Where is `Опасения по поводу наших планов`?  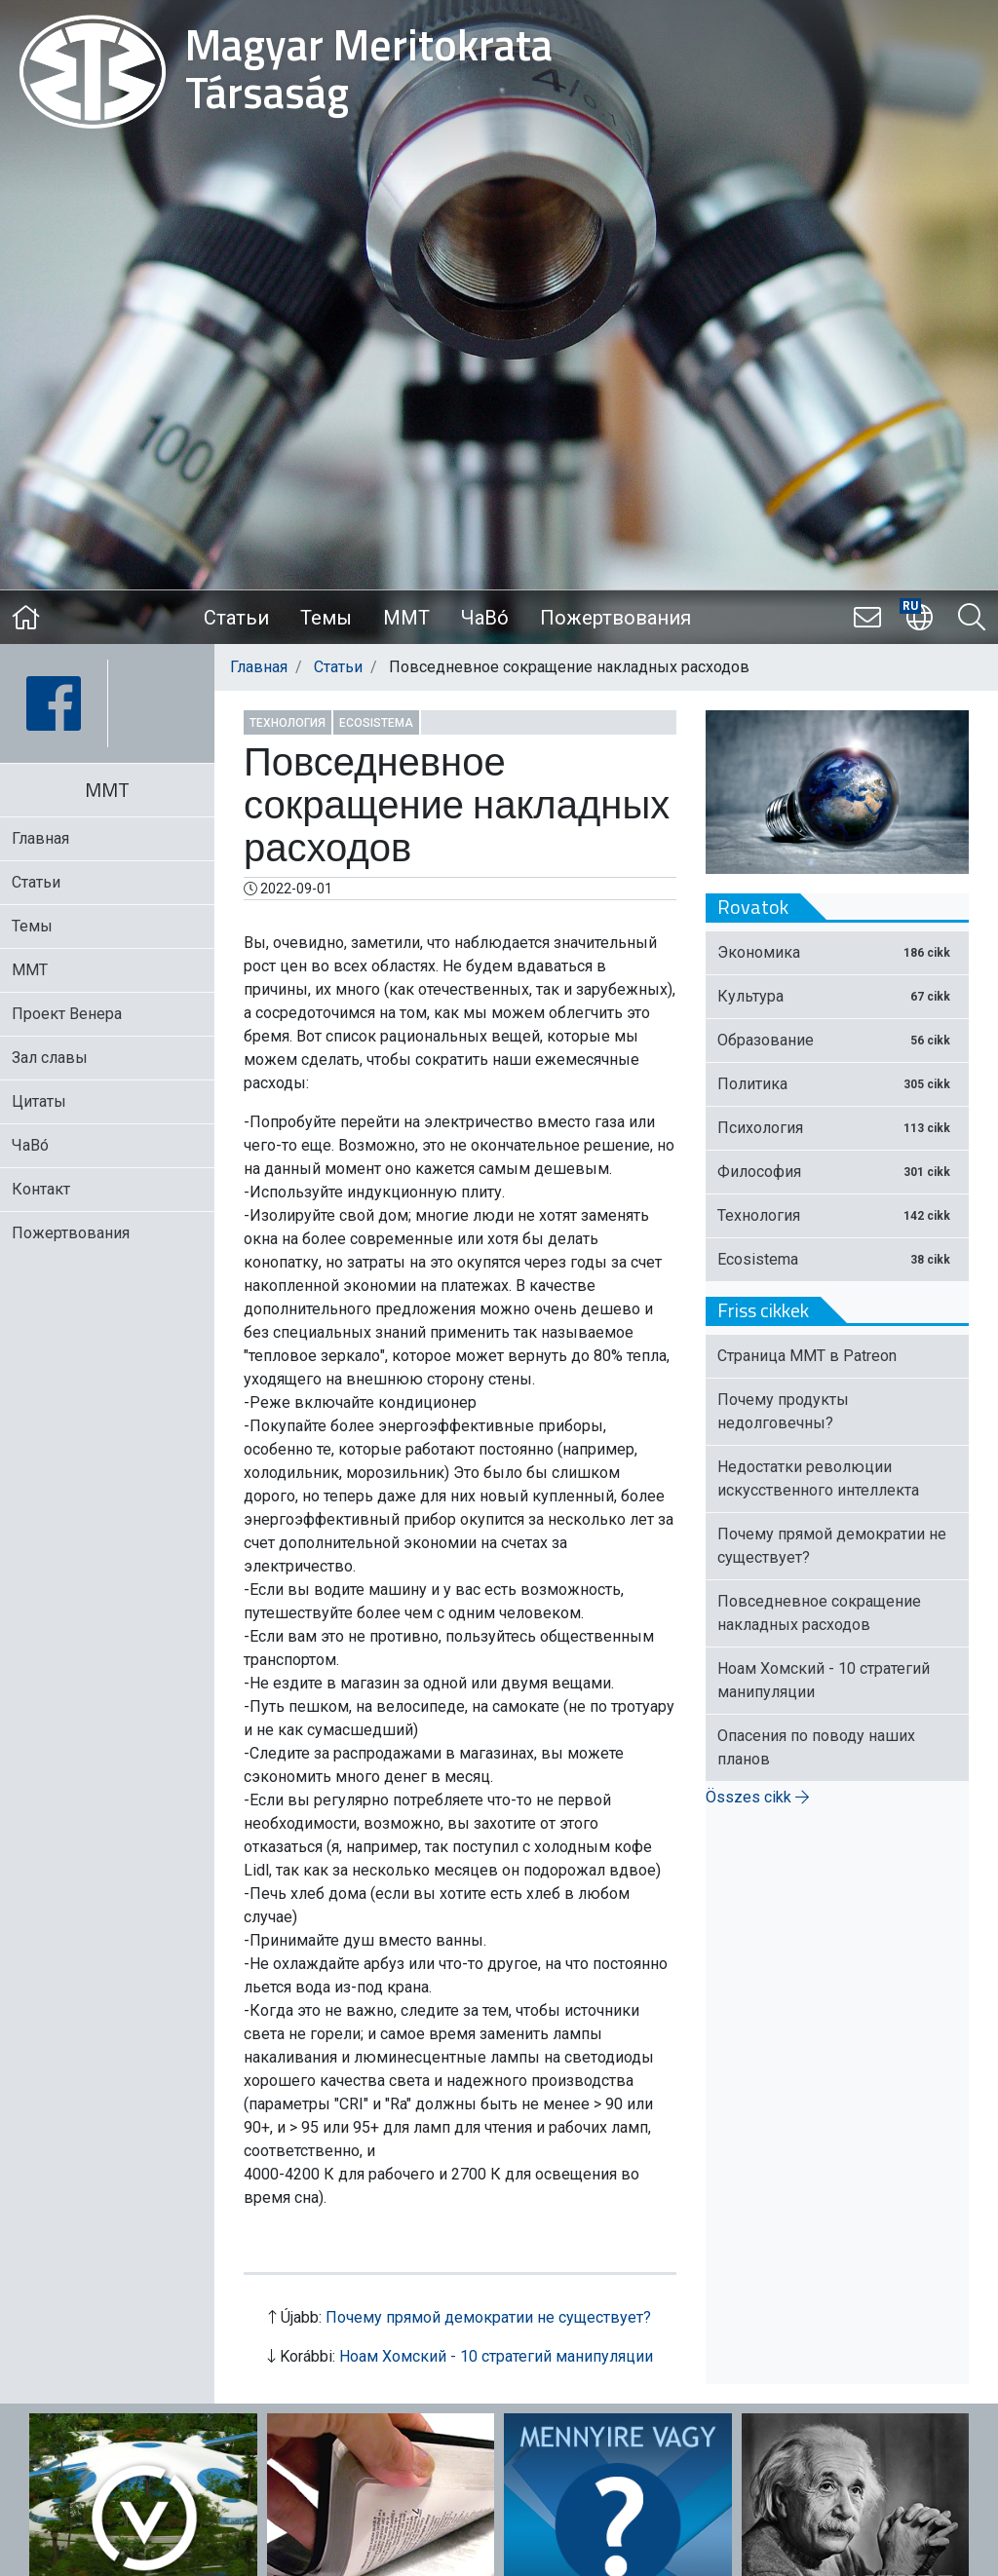 Опасения по поводу наших планов is located at coordinates (816, 1747).